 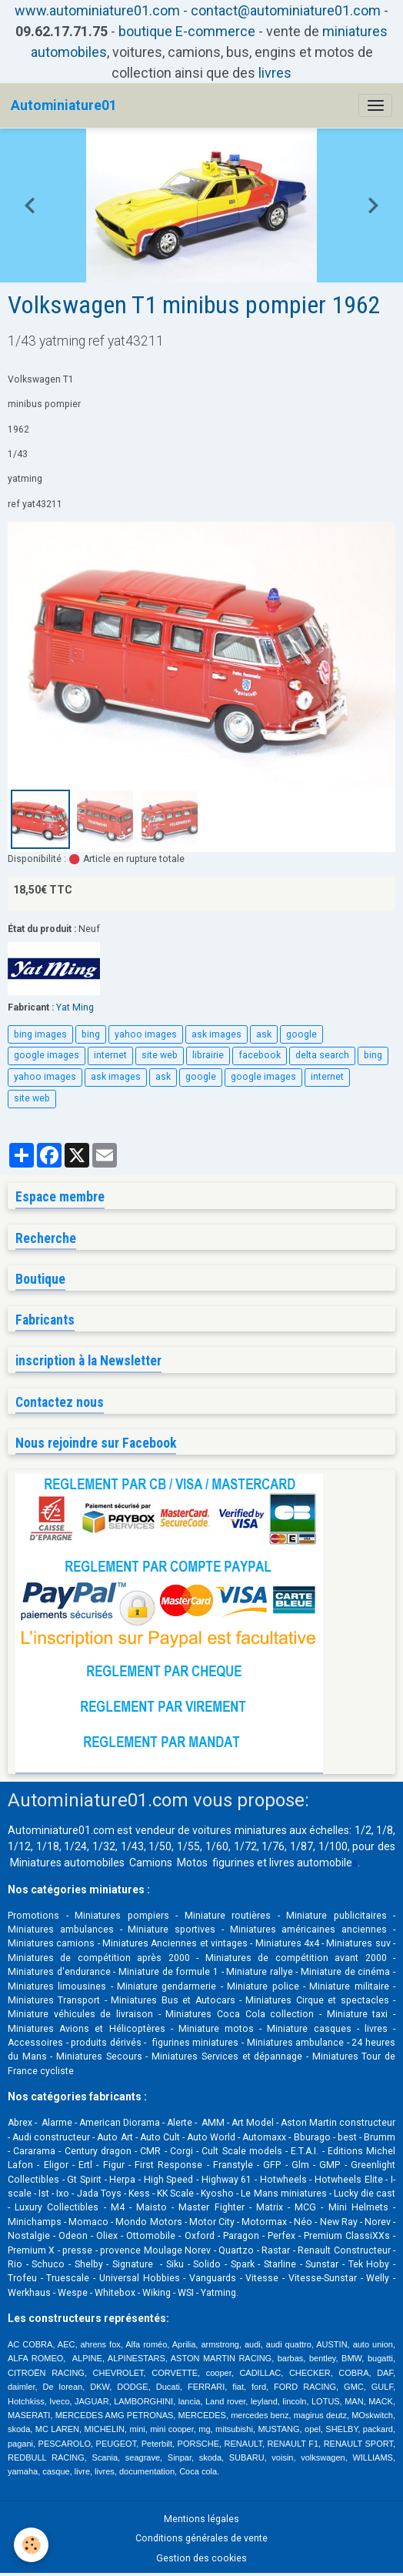 What do you see at coordinates (31, 2545) in the screenshot?
I see `[Cookies]` at bounding box center [31, 2545].